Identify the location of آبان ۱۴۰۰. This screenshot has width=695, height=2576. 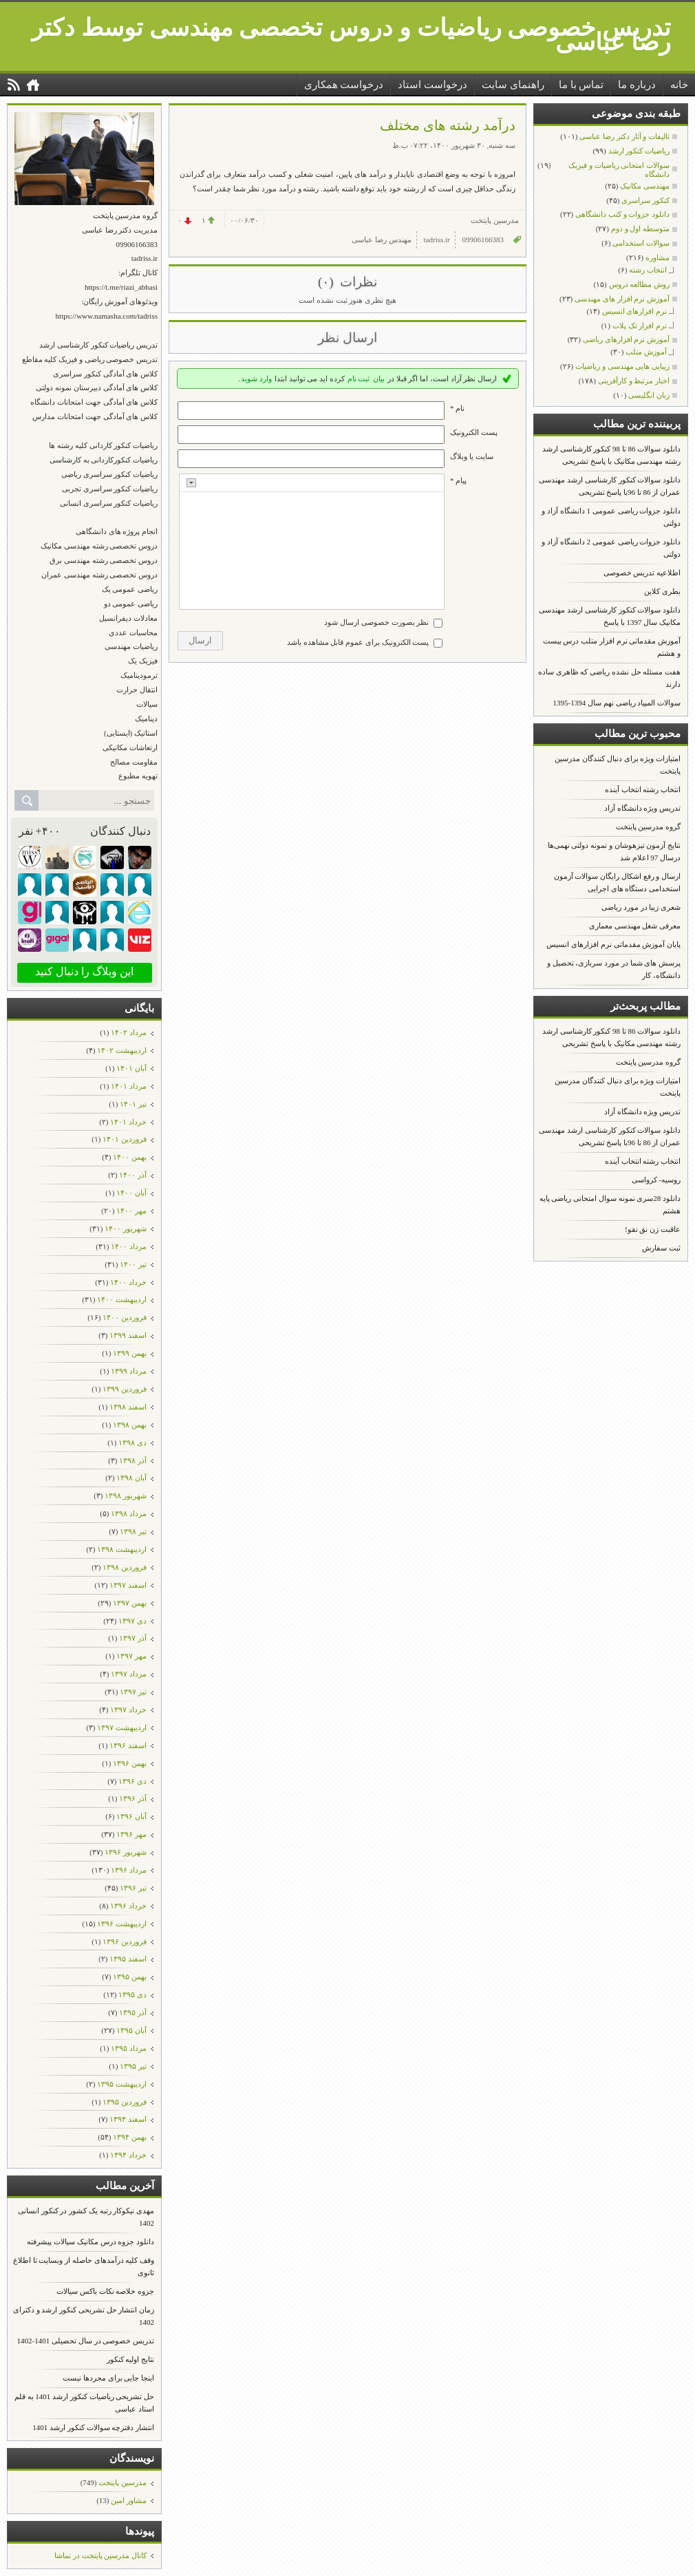
(131, 1193).